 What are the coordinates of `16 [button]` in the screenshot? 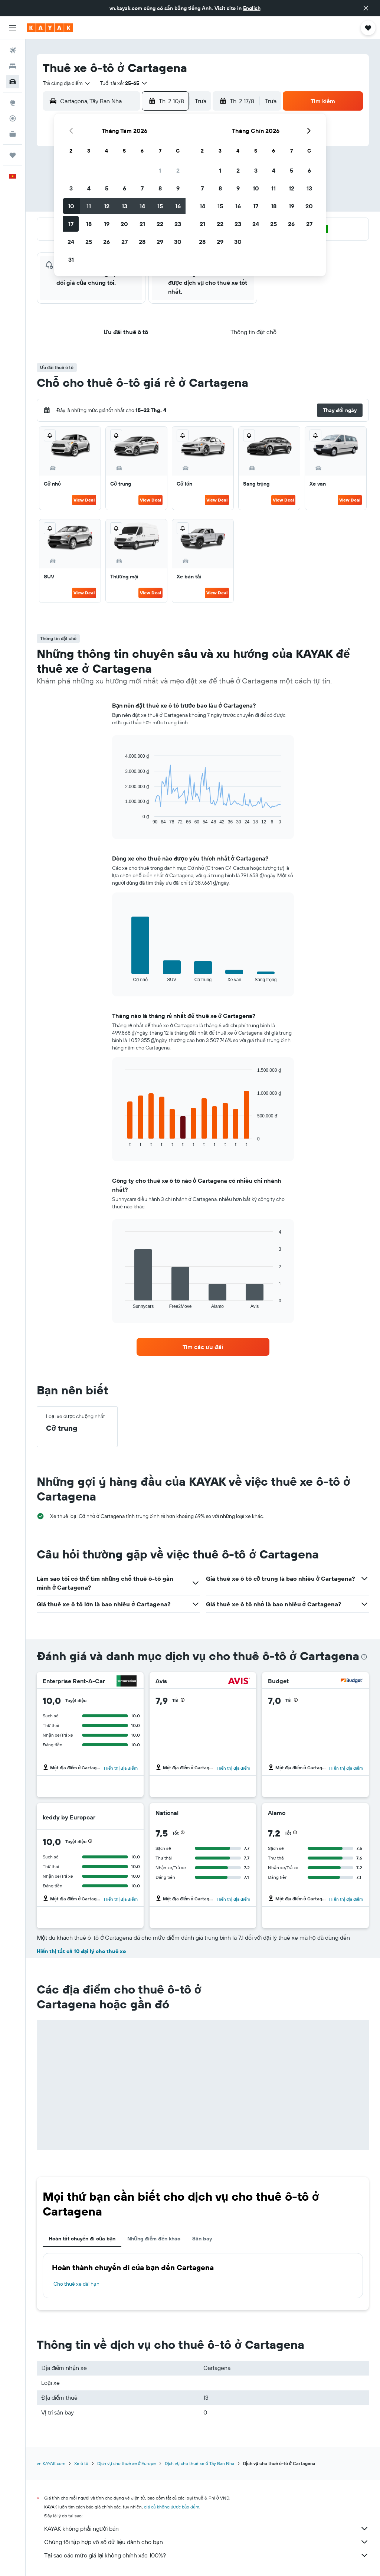 It's located at (178, 206).